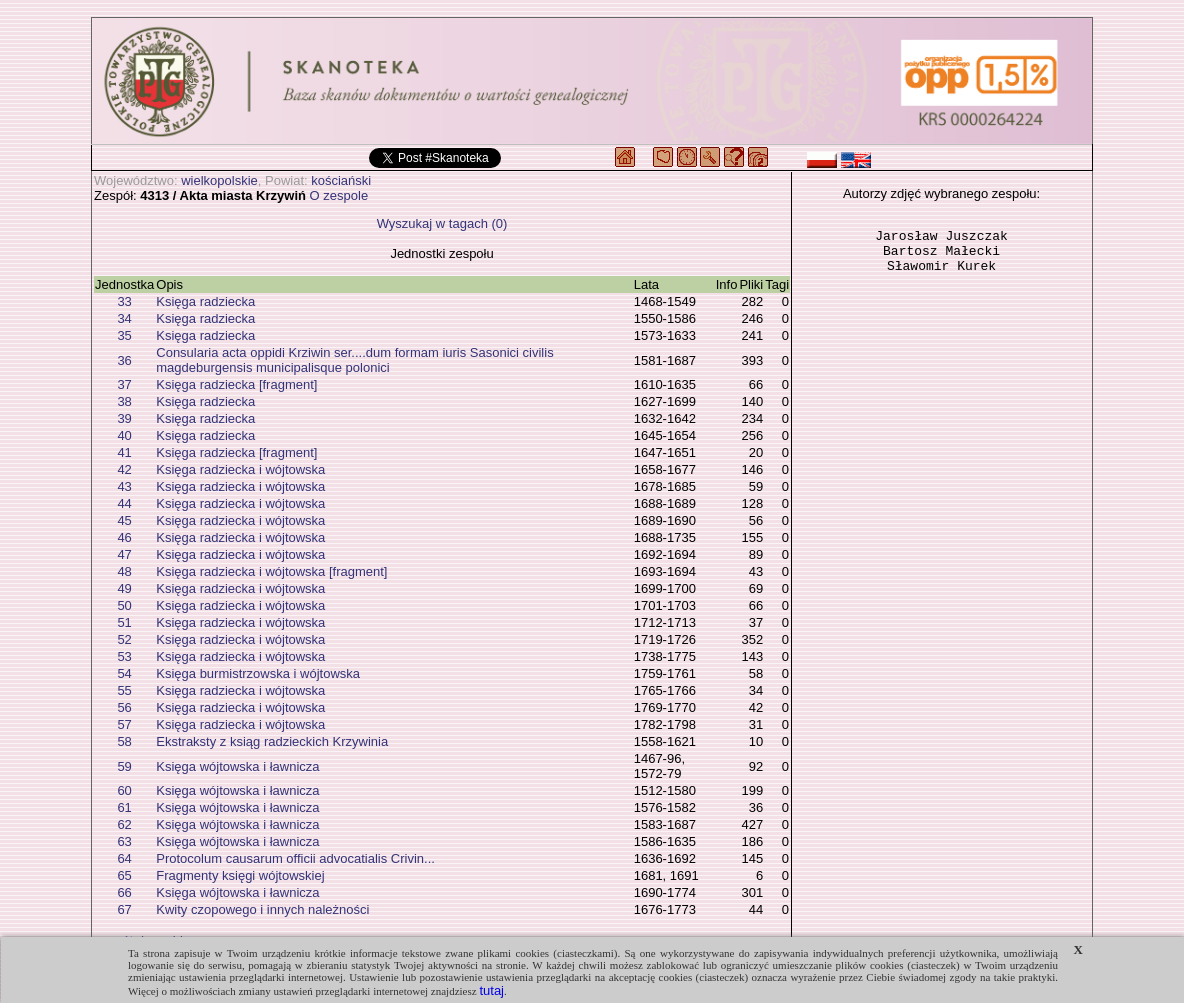  What do you see at coordinates (124, 360) in the screenshot?
I see `36` at bounding box center [124, 360].